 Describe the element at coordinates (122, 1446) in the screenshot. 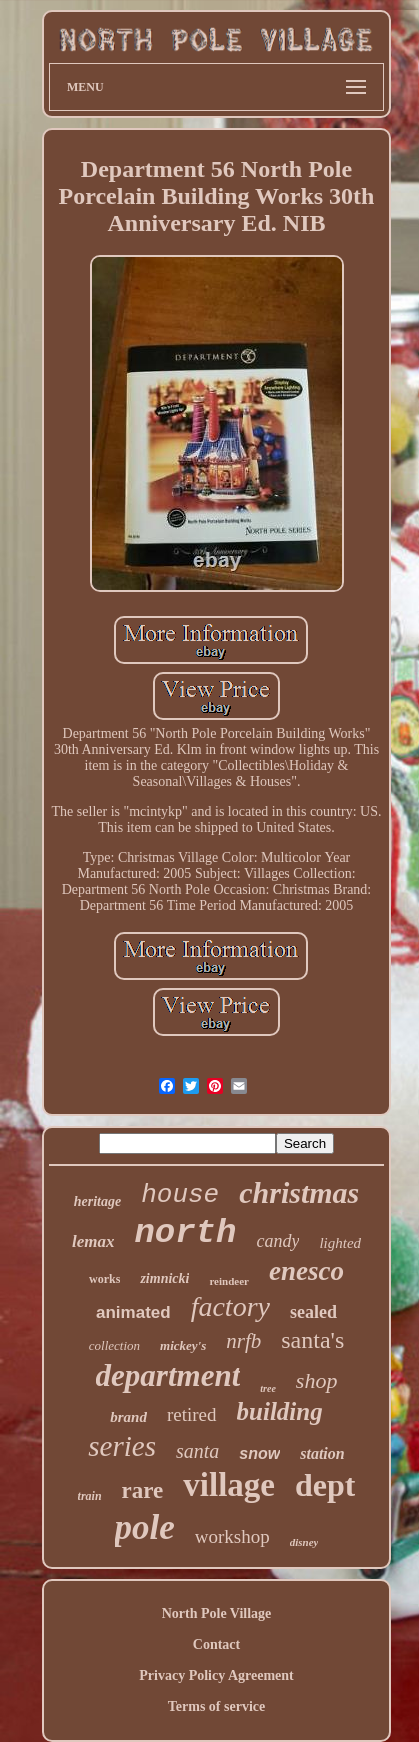

I see `series` at that location.